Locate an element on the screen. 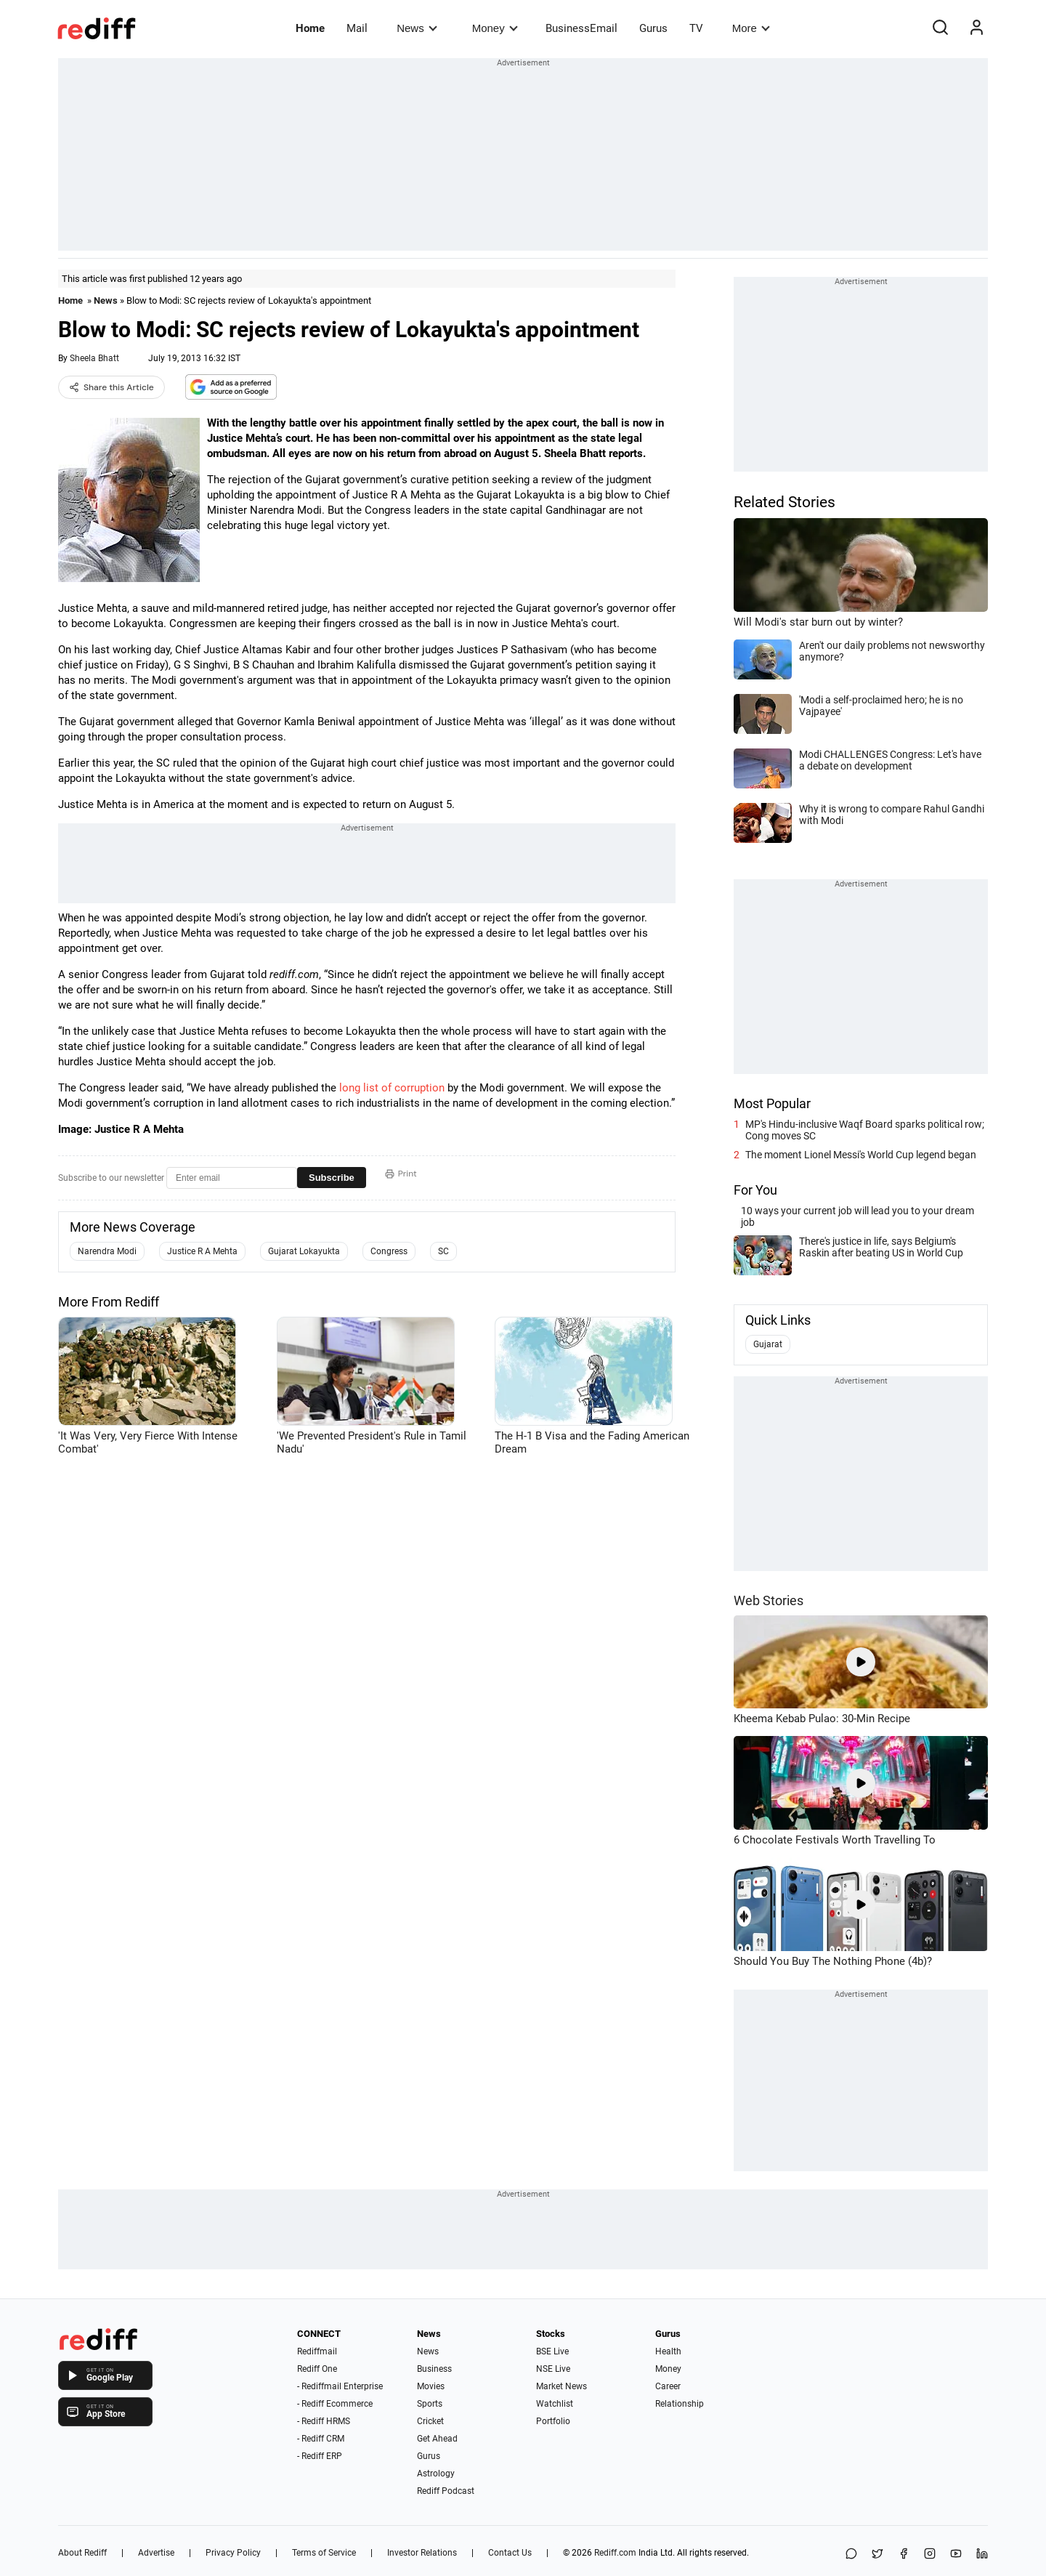  Rediff.com is located at coordinates (615, 2553).